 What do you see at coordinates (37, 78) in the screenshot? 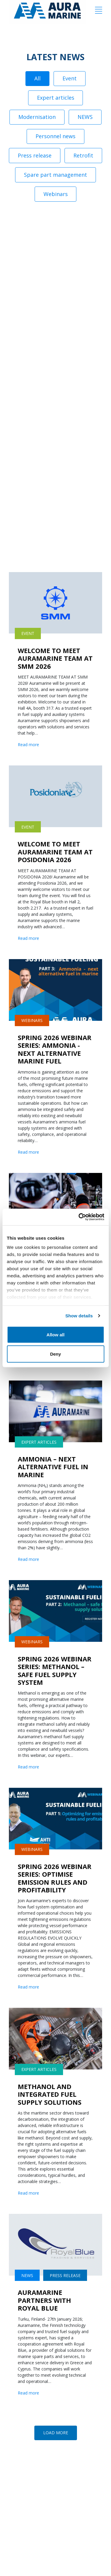
I see `All` at bounding box center [37, 78].